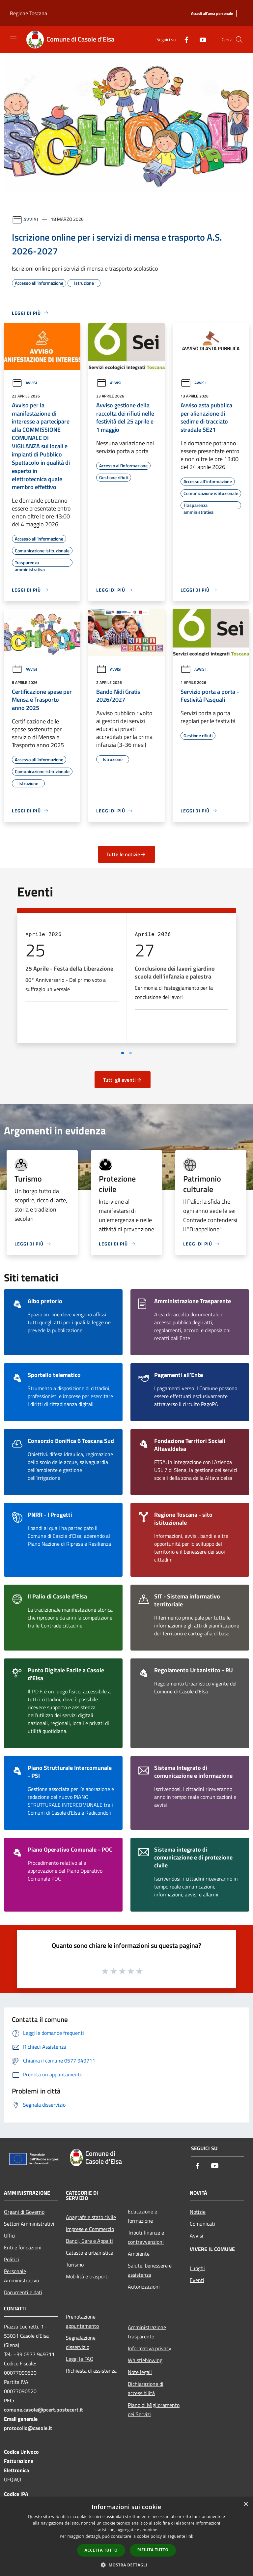 The height and width of the screenshot is (2576, 253). Describe the element at coordinates (89, 2253) in the screenshot. I see `Catasto e urbanistica` at that location.